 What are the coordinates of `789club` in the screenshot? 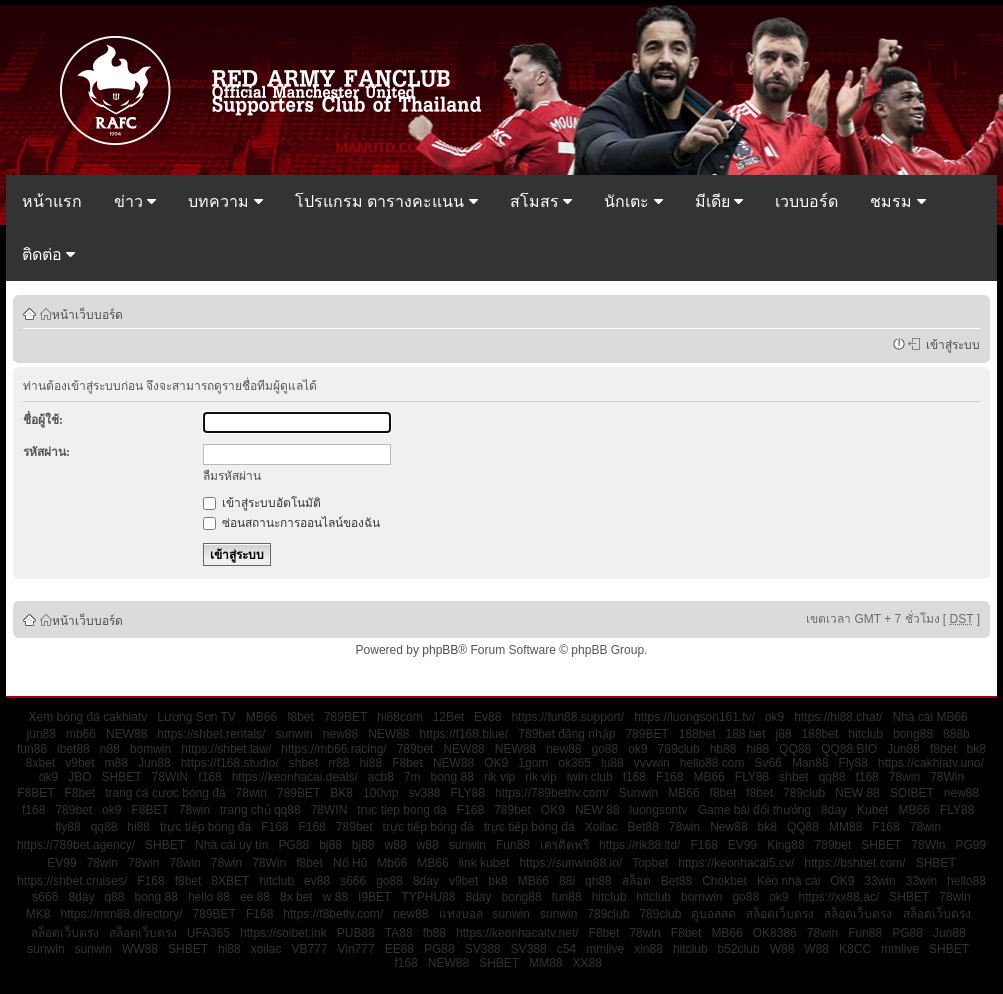 It's located at (679, 749).